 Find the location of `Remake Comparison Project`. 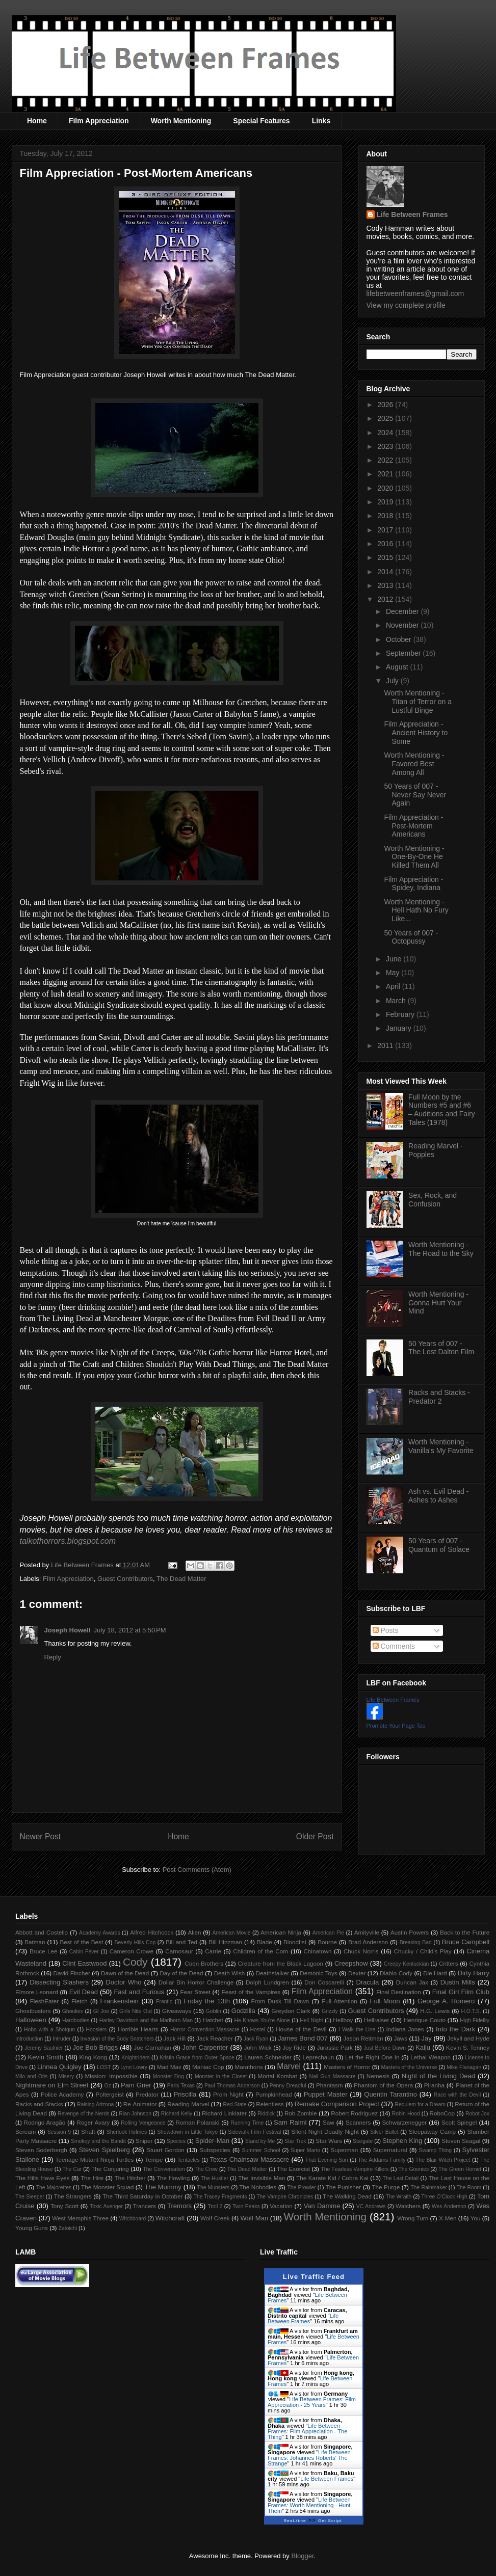

Remake Comparison Project is located at coordinates (337, 2104).